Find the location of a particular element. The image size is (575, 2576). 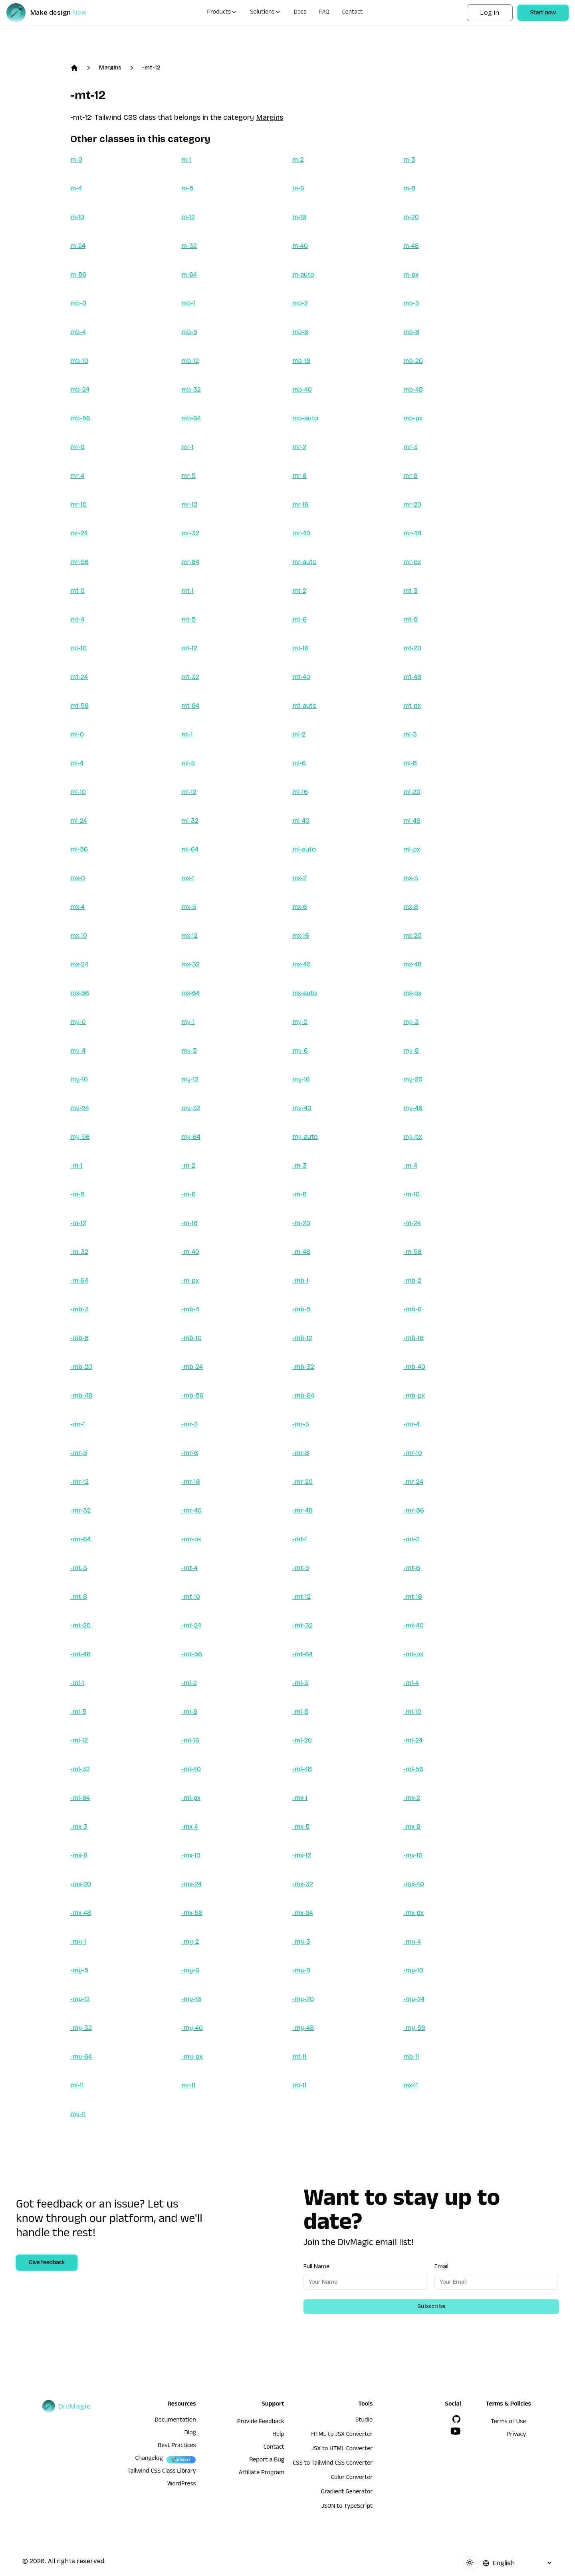

mx-3 is located at coordinates (410, 878).